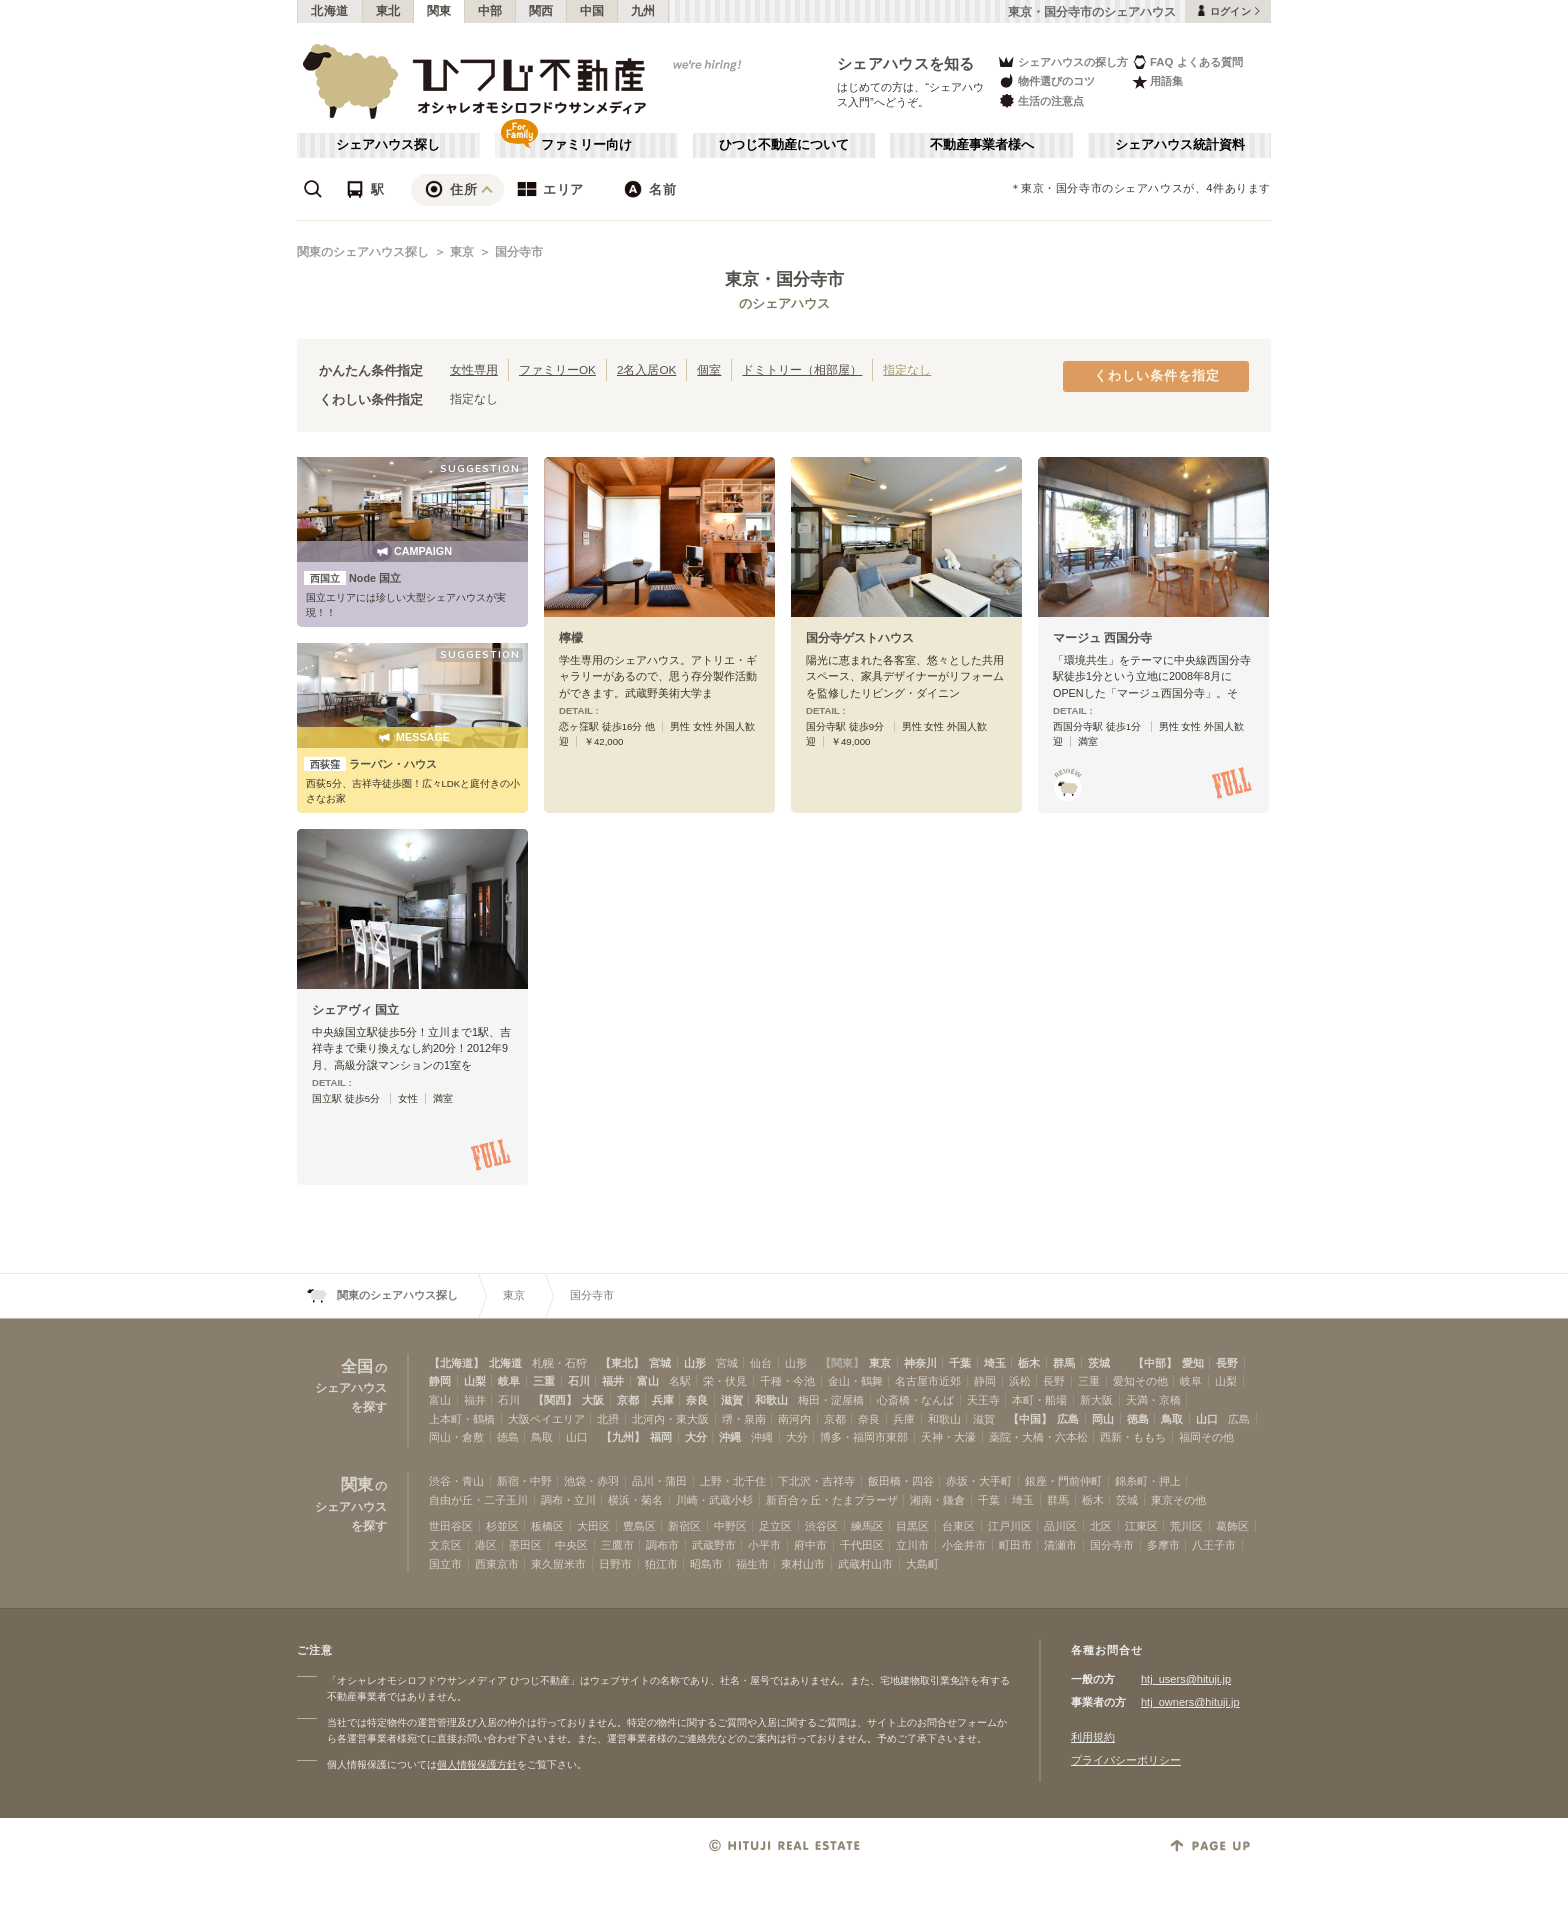 The image size is (1568, 1926). I want to click on 埼玉, so click(995, 1363).